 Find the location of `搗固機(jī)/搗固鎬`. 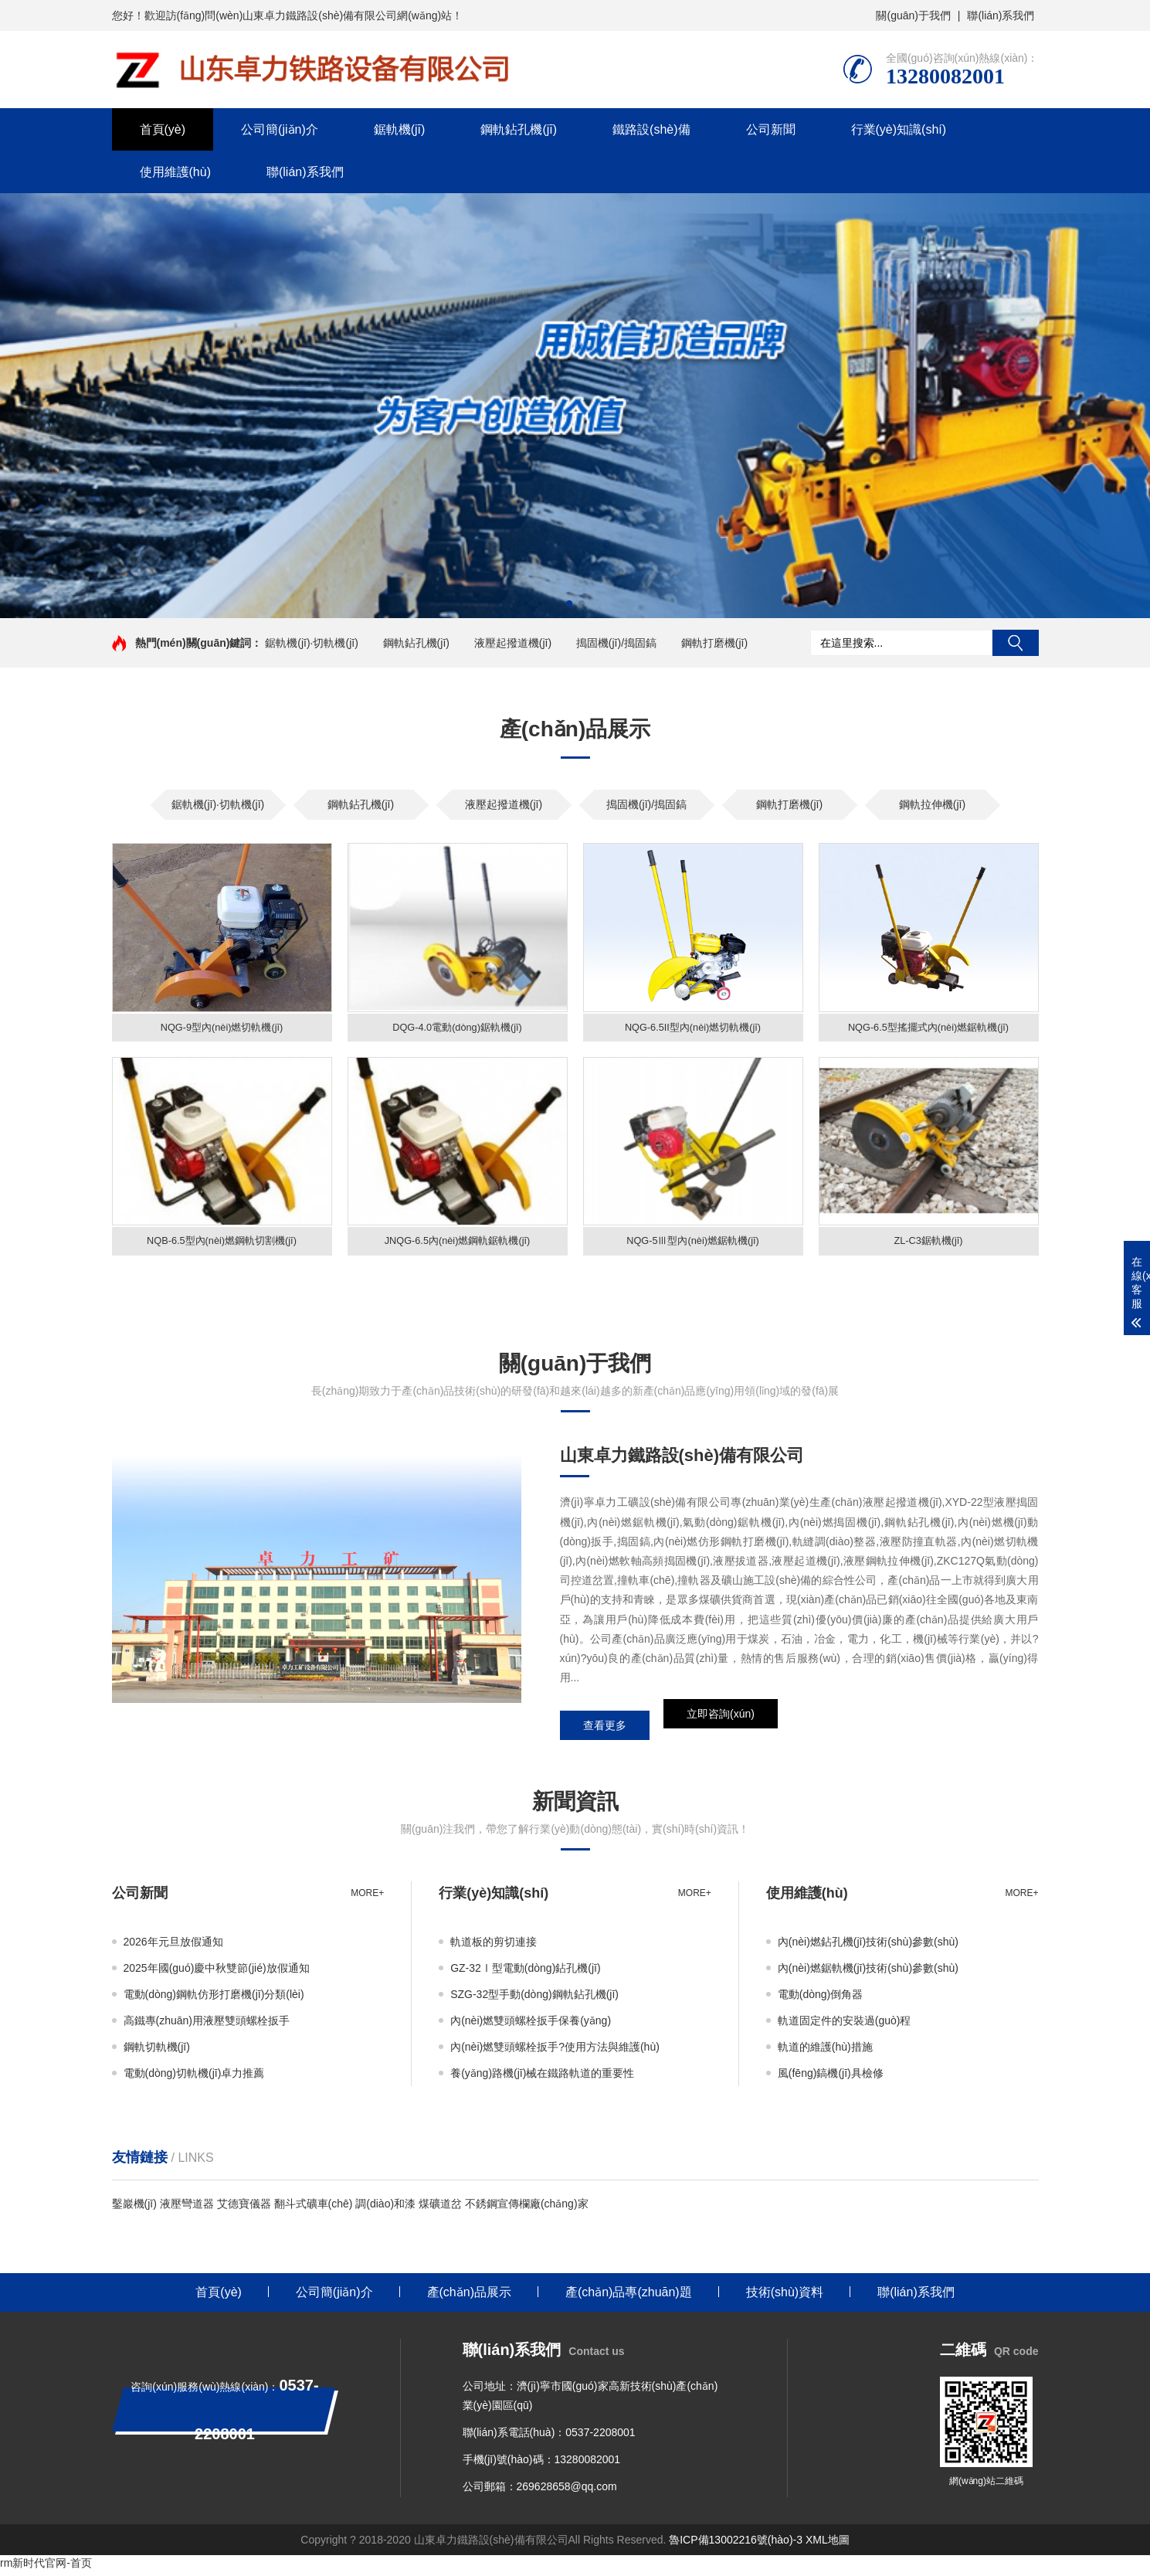

搗固機(jī)/搗固鎬 is located at coordinates (616, 643).